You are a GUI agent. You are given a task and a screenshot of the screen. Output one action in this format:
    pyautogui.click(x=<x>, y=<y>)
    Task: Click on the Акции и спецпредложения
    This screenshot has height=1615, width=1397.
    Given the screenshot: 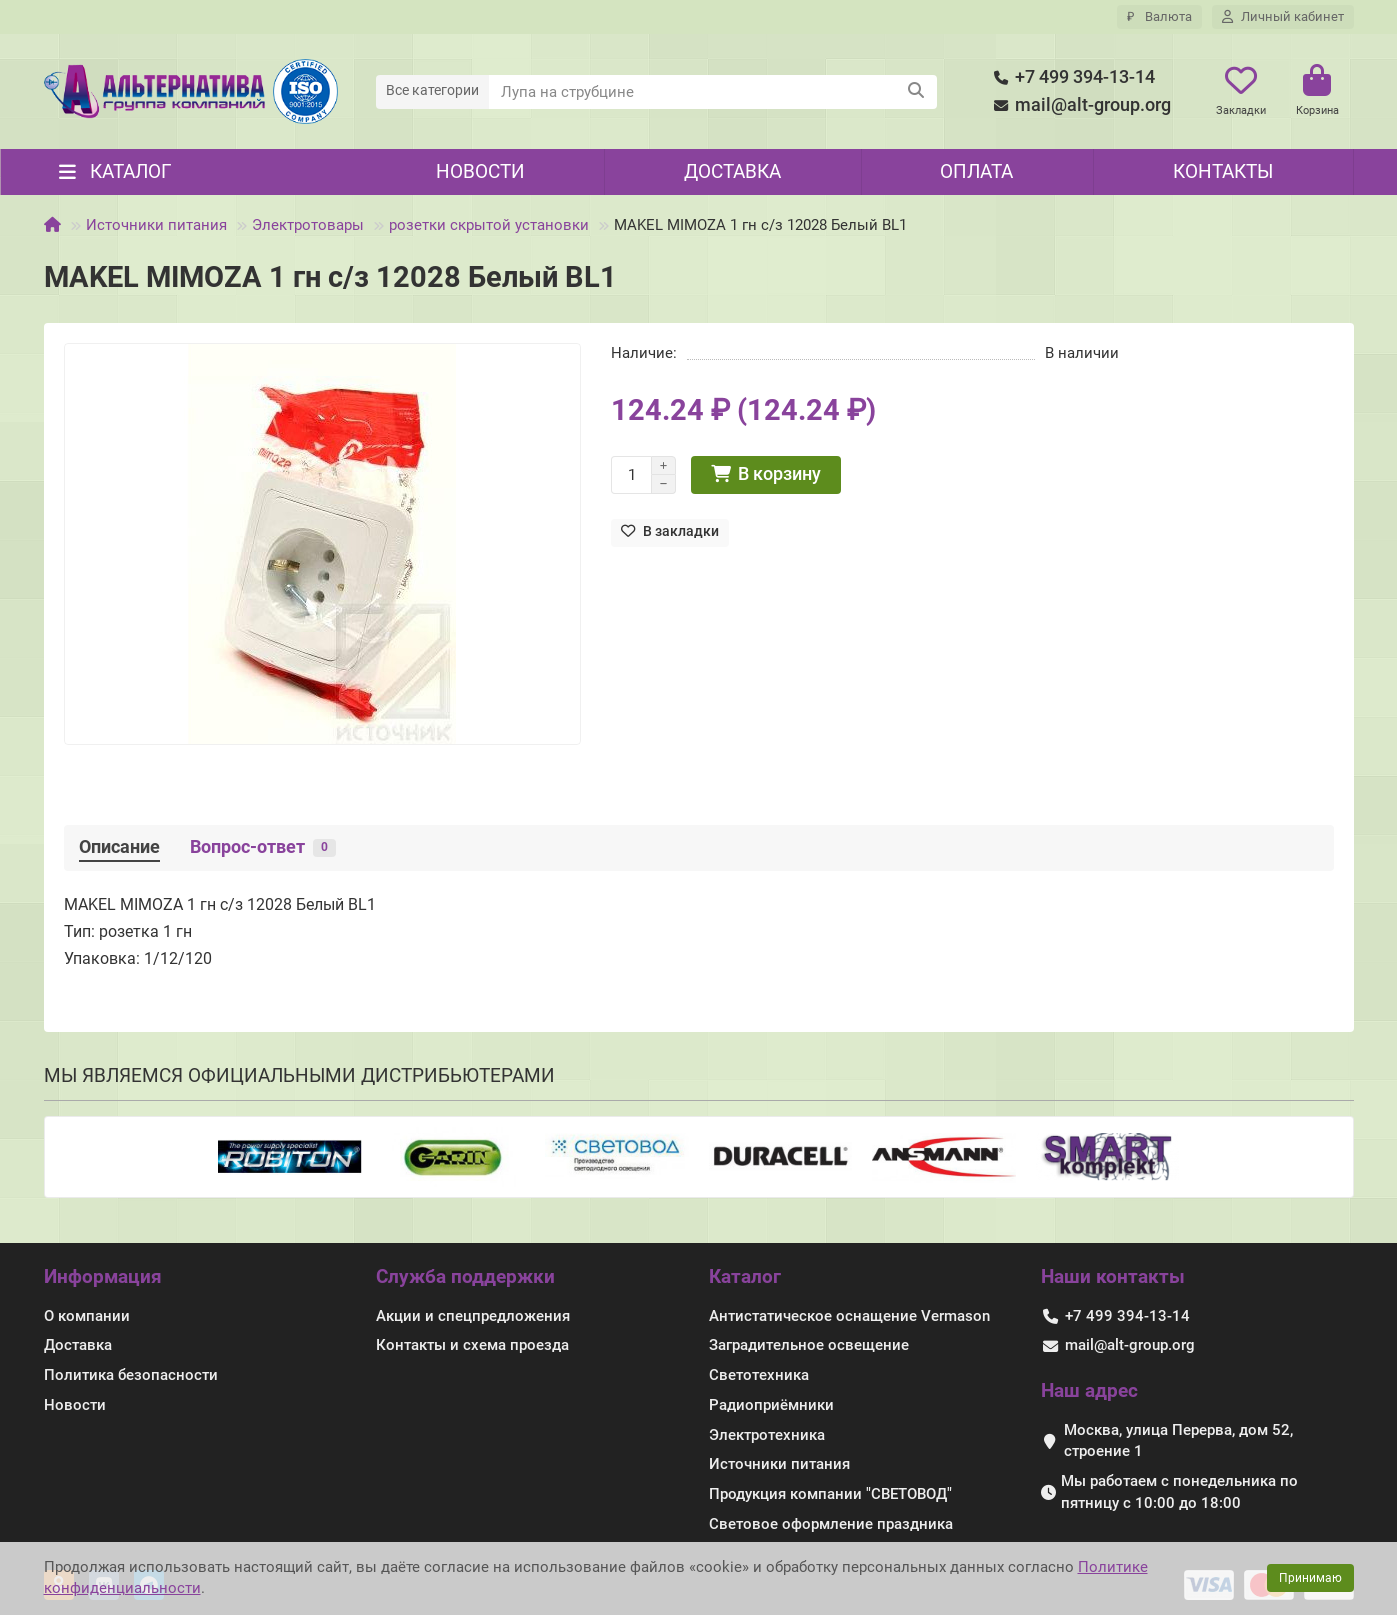 What is the action you would take?
    pyautogui.click(x=473, y=1316)
    